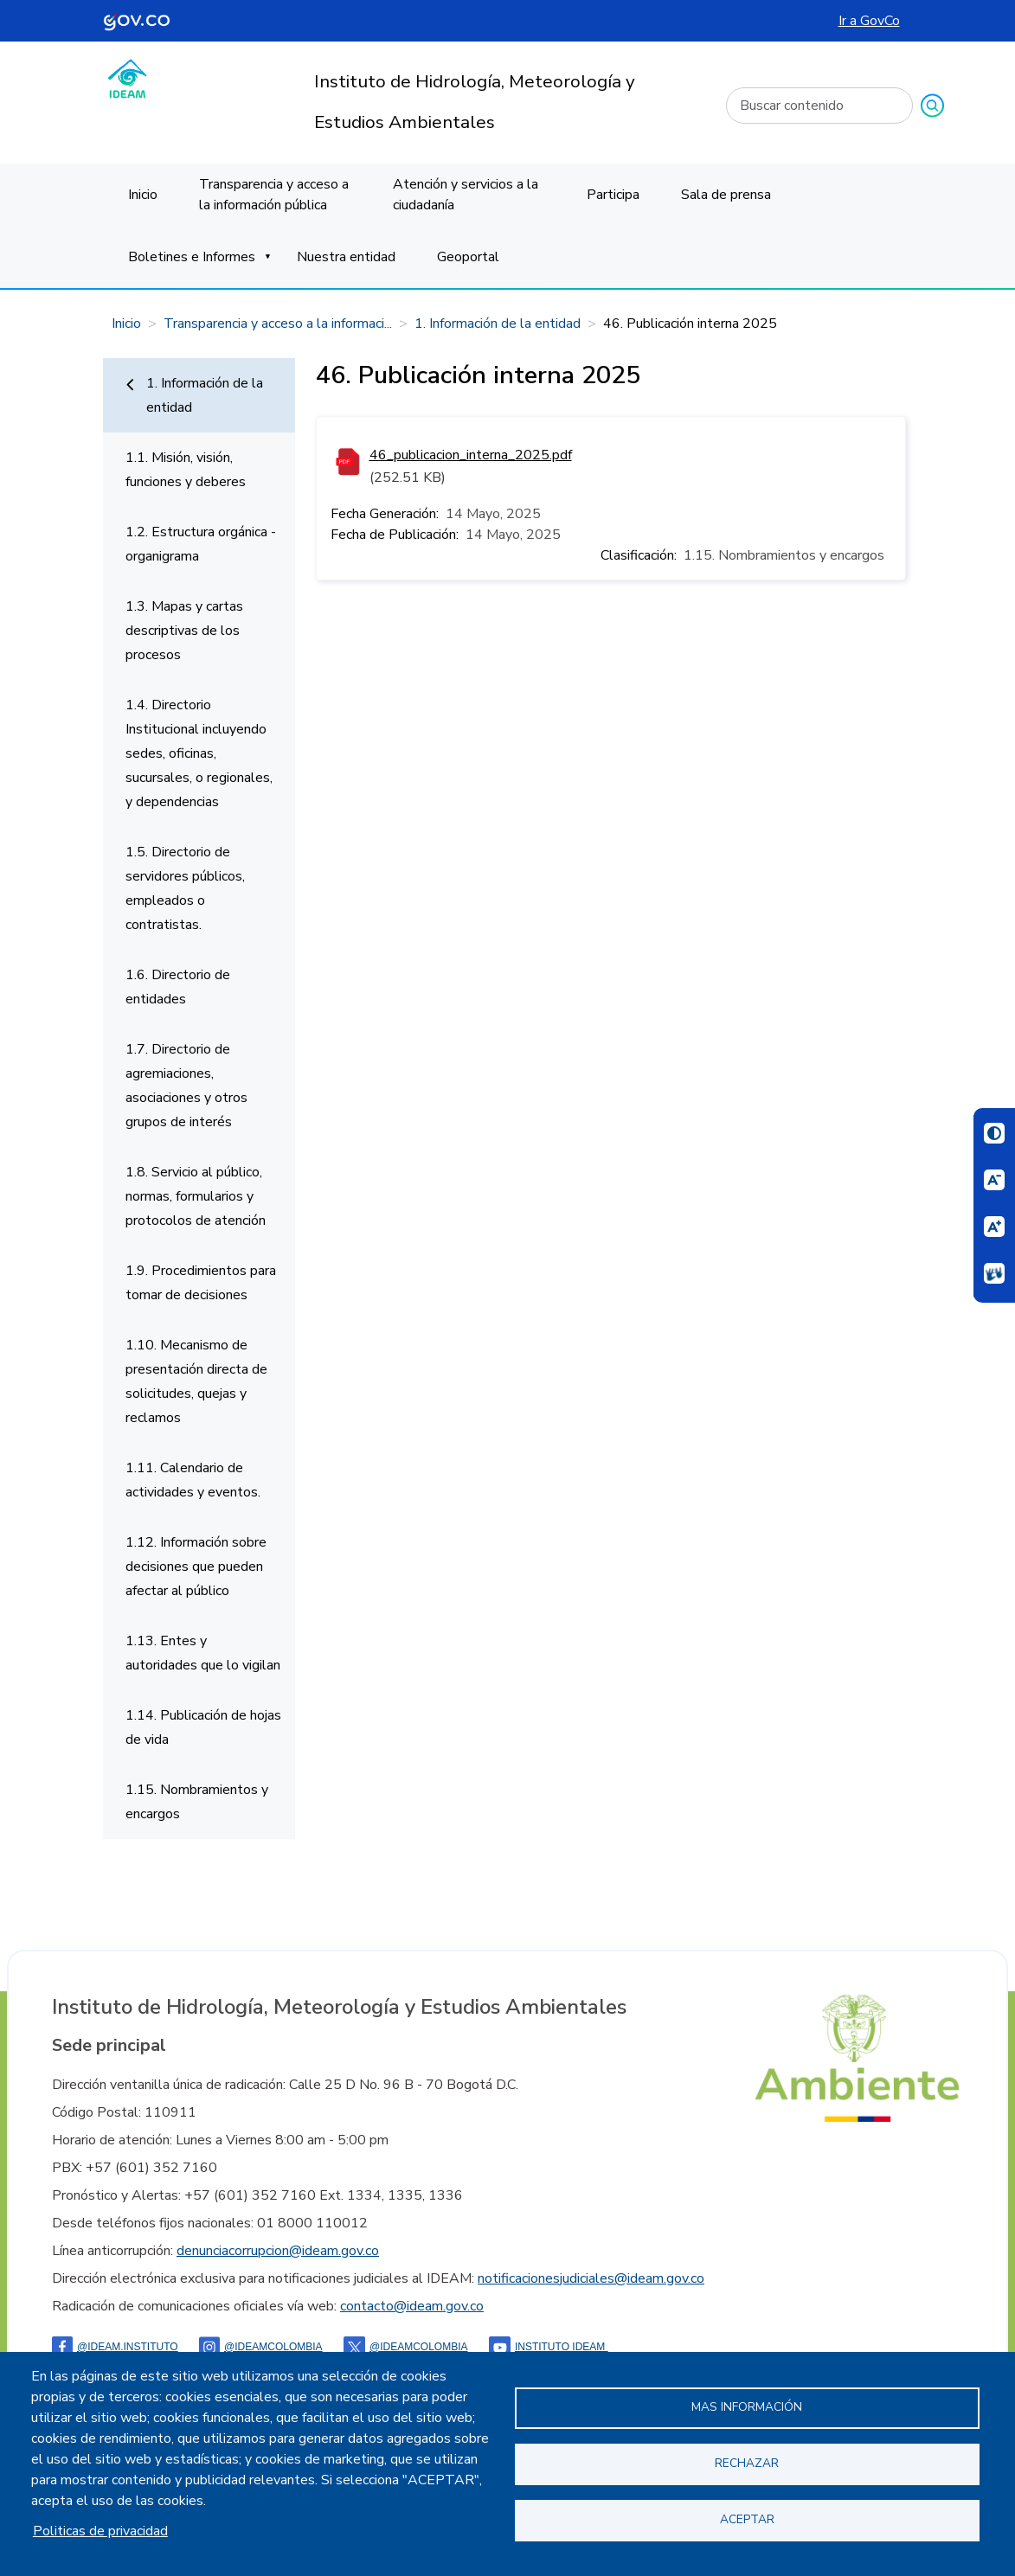 This screenshot has width=1015, height=2576. Describe the element at coordinates (747, 2463) in the screenshot. I see `Rechazar` at that location.